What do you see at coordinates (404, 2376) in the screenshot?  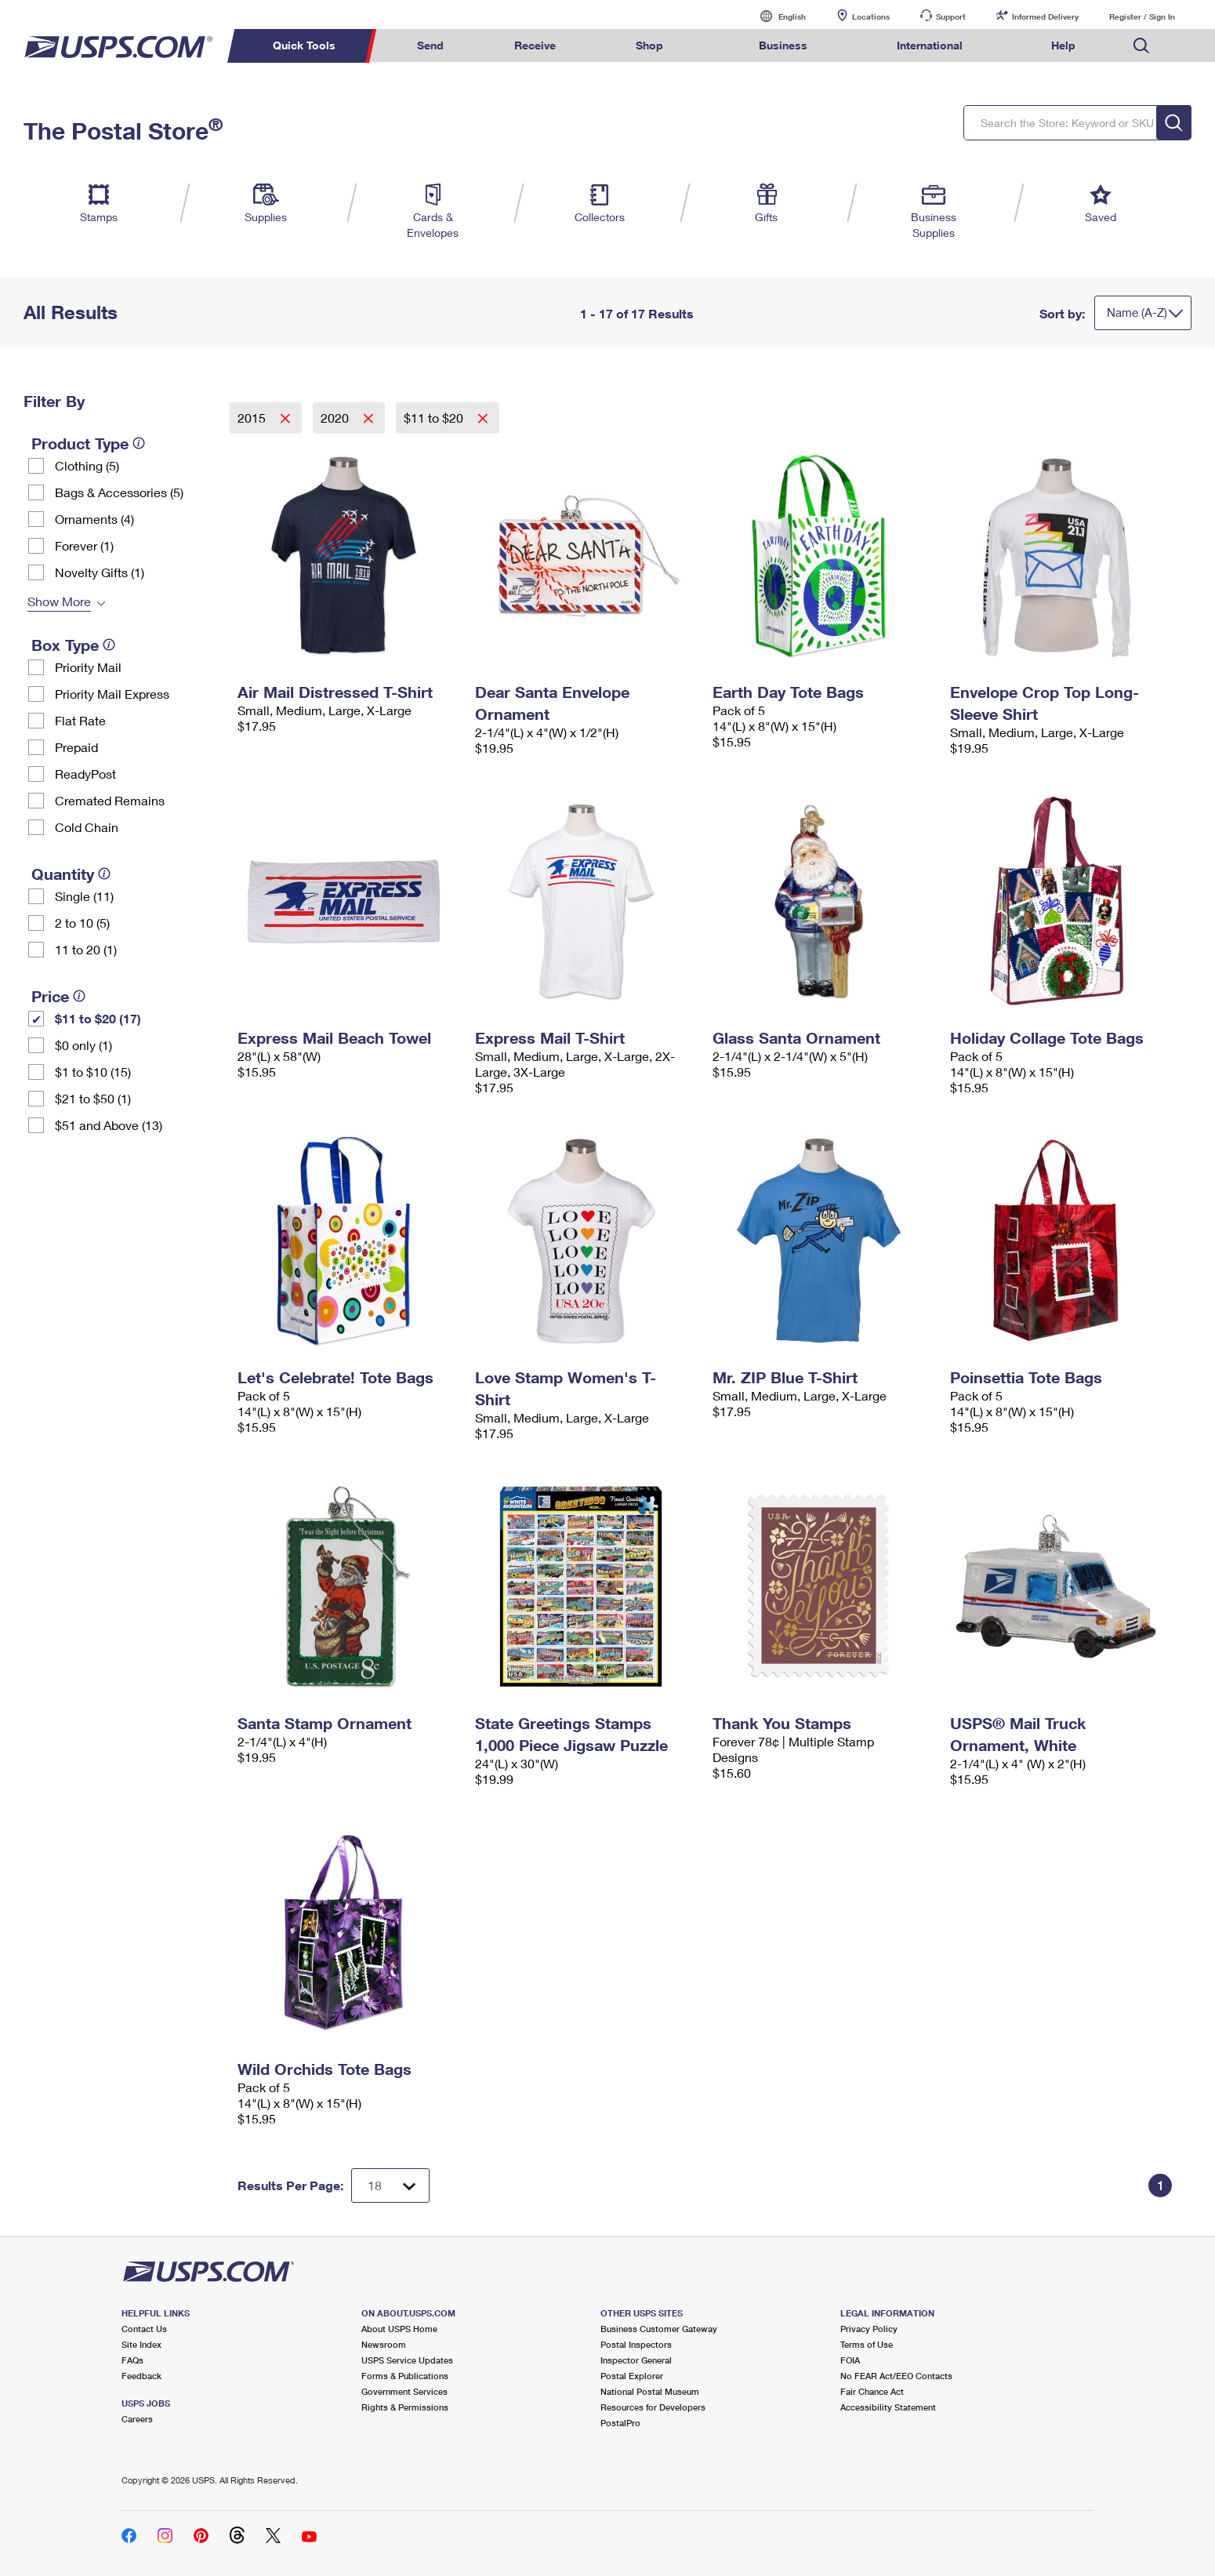 I see `Forms & Publications` at bounding box center [404, 2376].